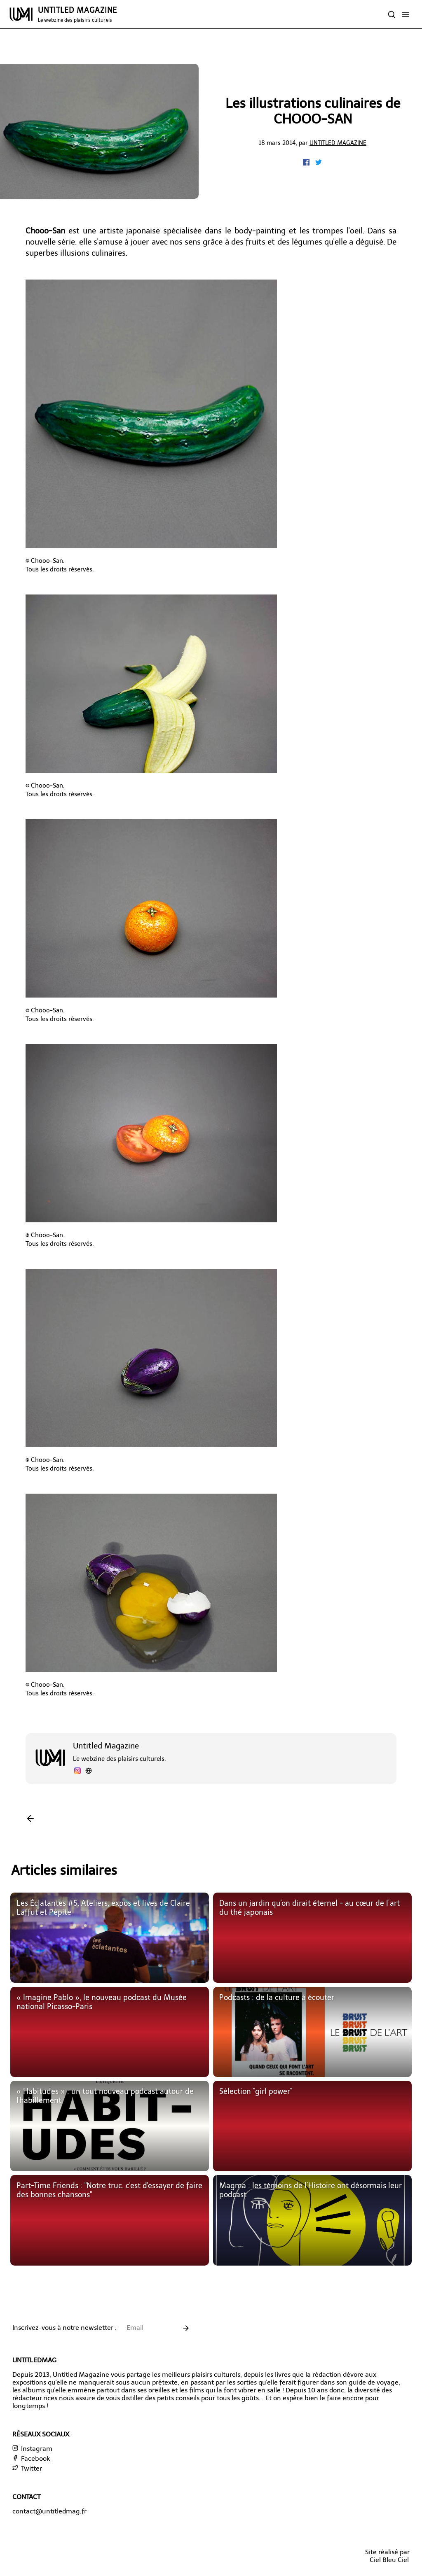 This screenshot has width=422, height=2576. Describe the element at coordinates (49, 2511) in the screenshot. I see `contact@untitledmag.fr` at that location.